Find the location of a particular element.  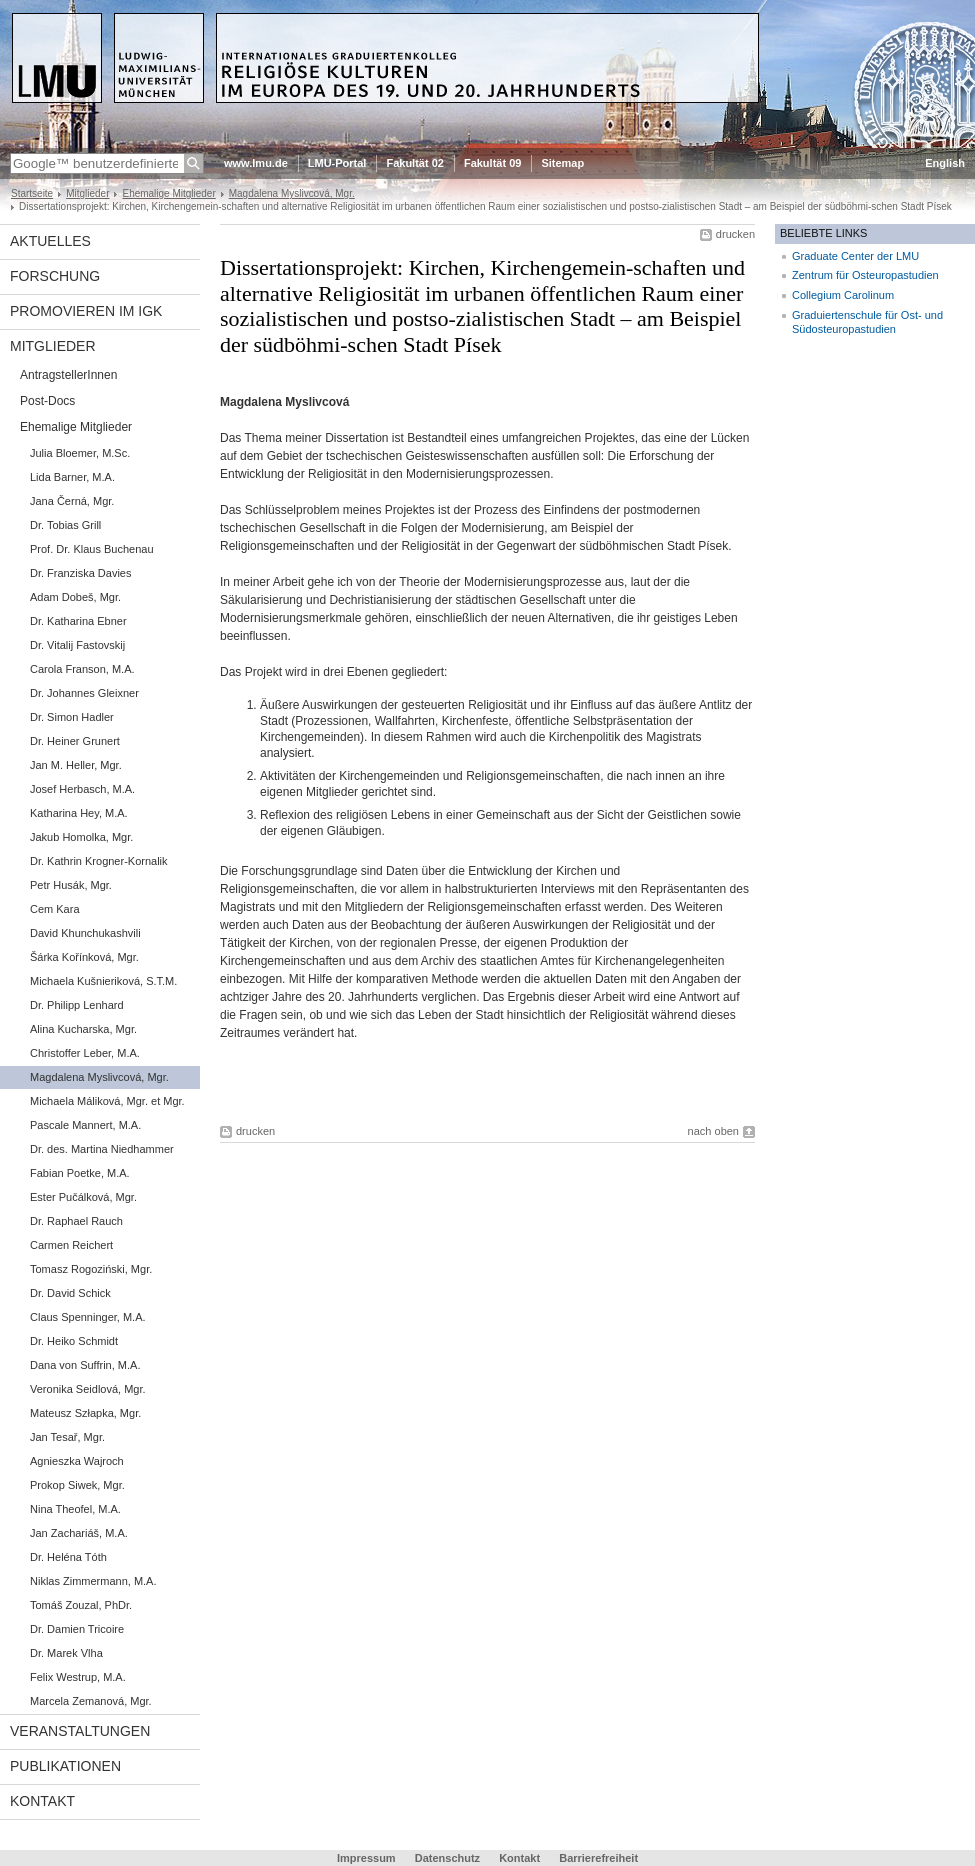

Jan Zachariáš, M.A. is located at coordinates (79, 1533).